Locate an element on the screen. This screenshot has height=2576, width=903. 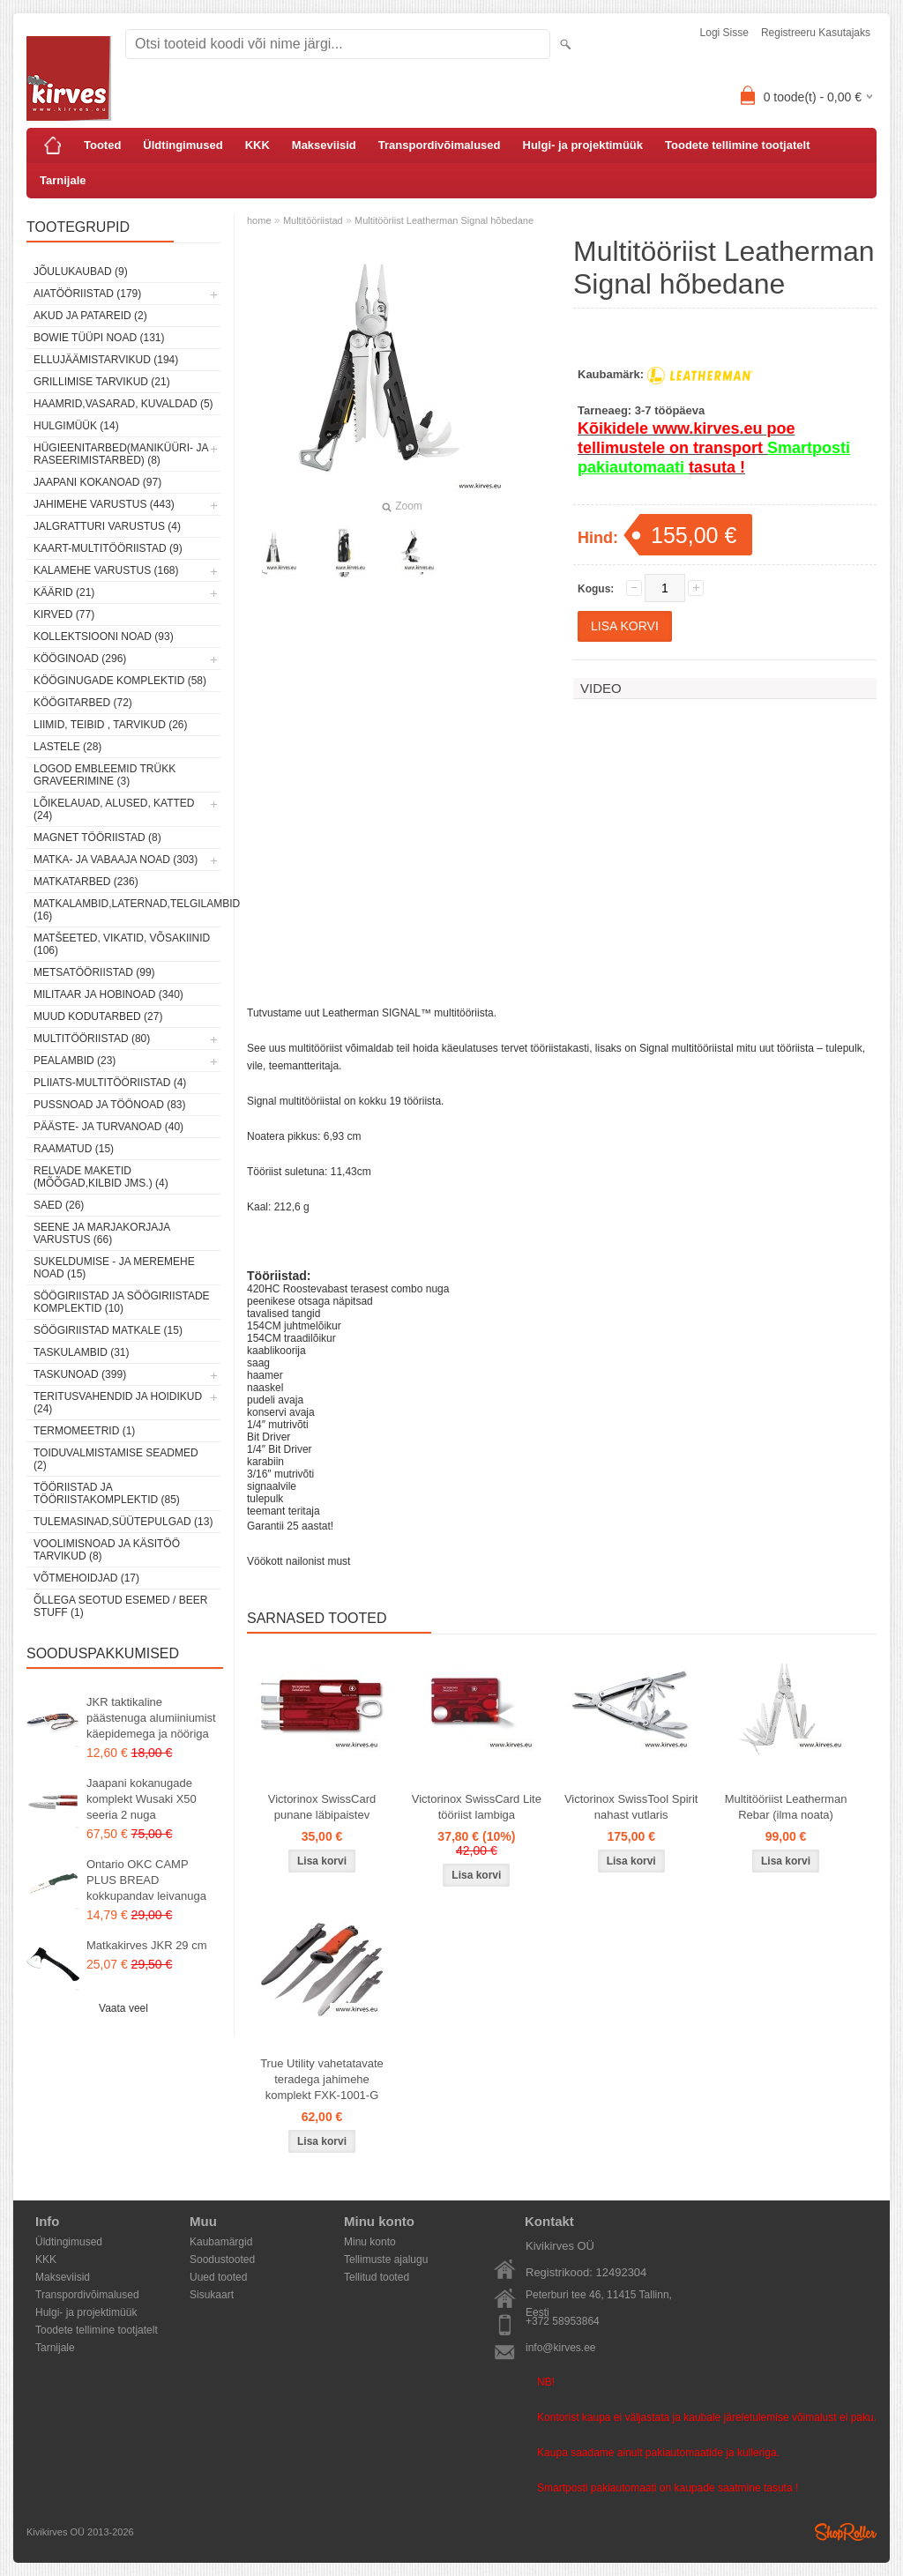
Makseviisid is located at coordinates (324, 145).